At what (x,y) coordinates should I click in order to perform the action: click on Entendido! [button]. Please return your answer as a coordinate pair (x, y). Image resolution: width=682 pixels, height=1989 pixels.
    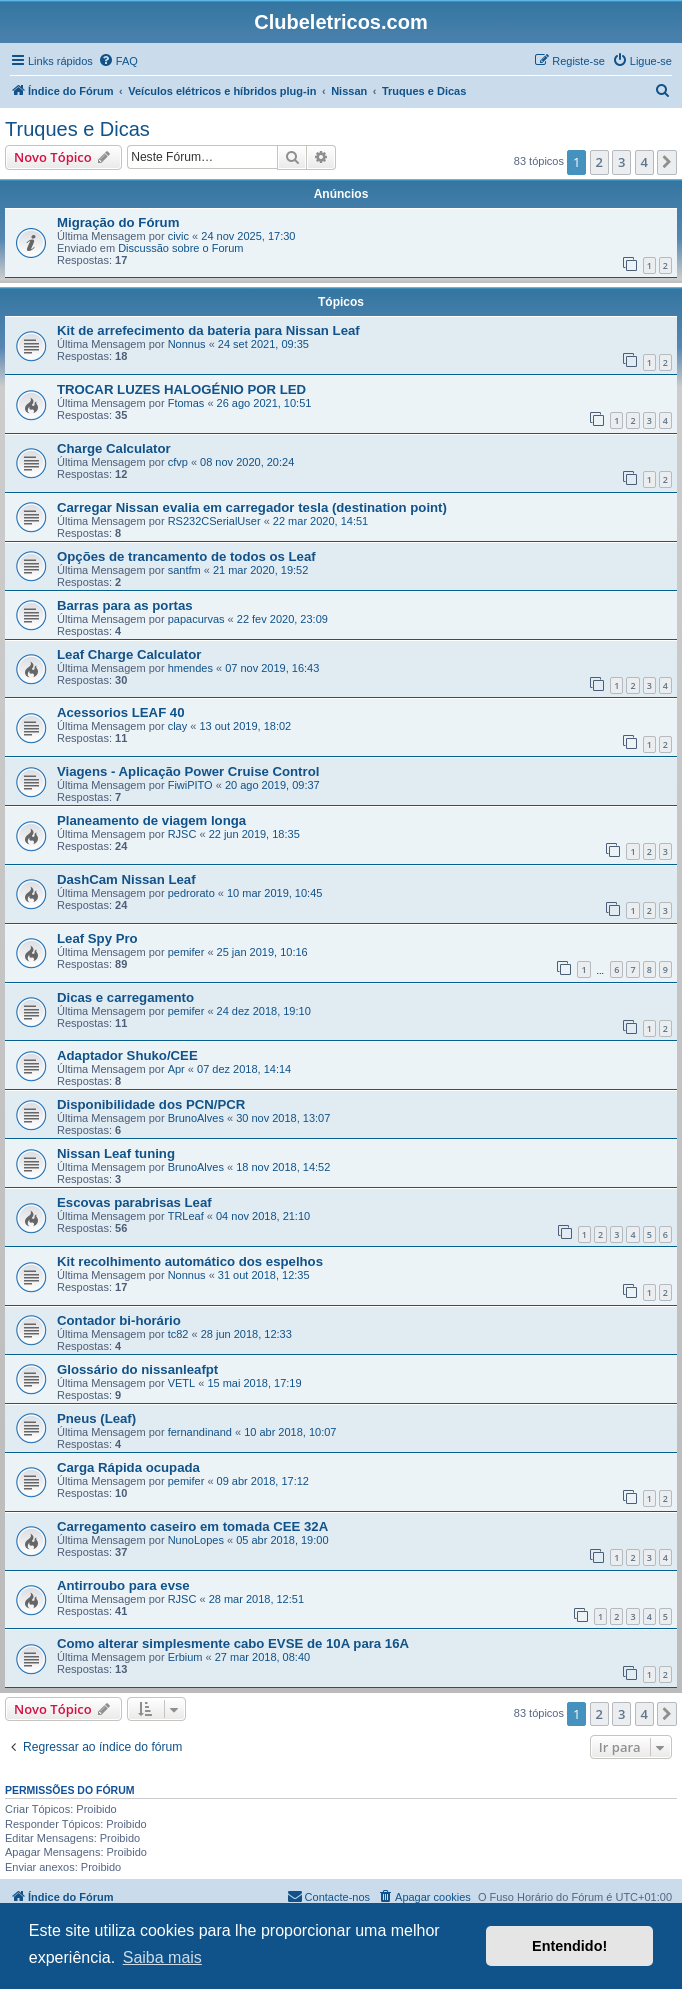
    Looking at the image, I should click on (569, 1946).